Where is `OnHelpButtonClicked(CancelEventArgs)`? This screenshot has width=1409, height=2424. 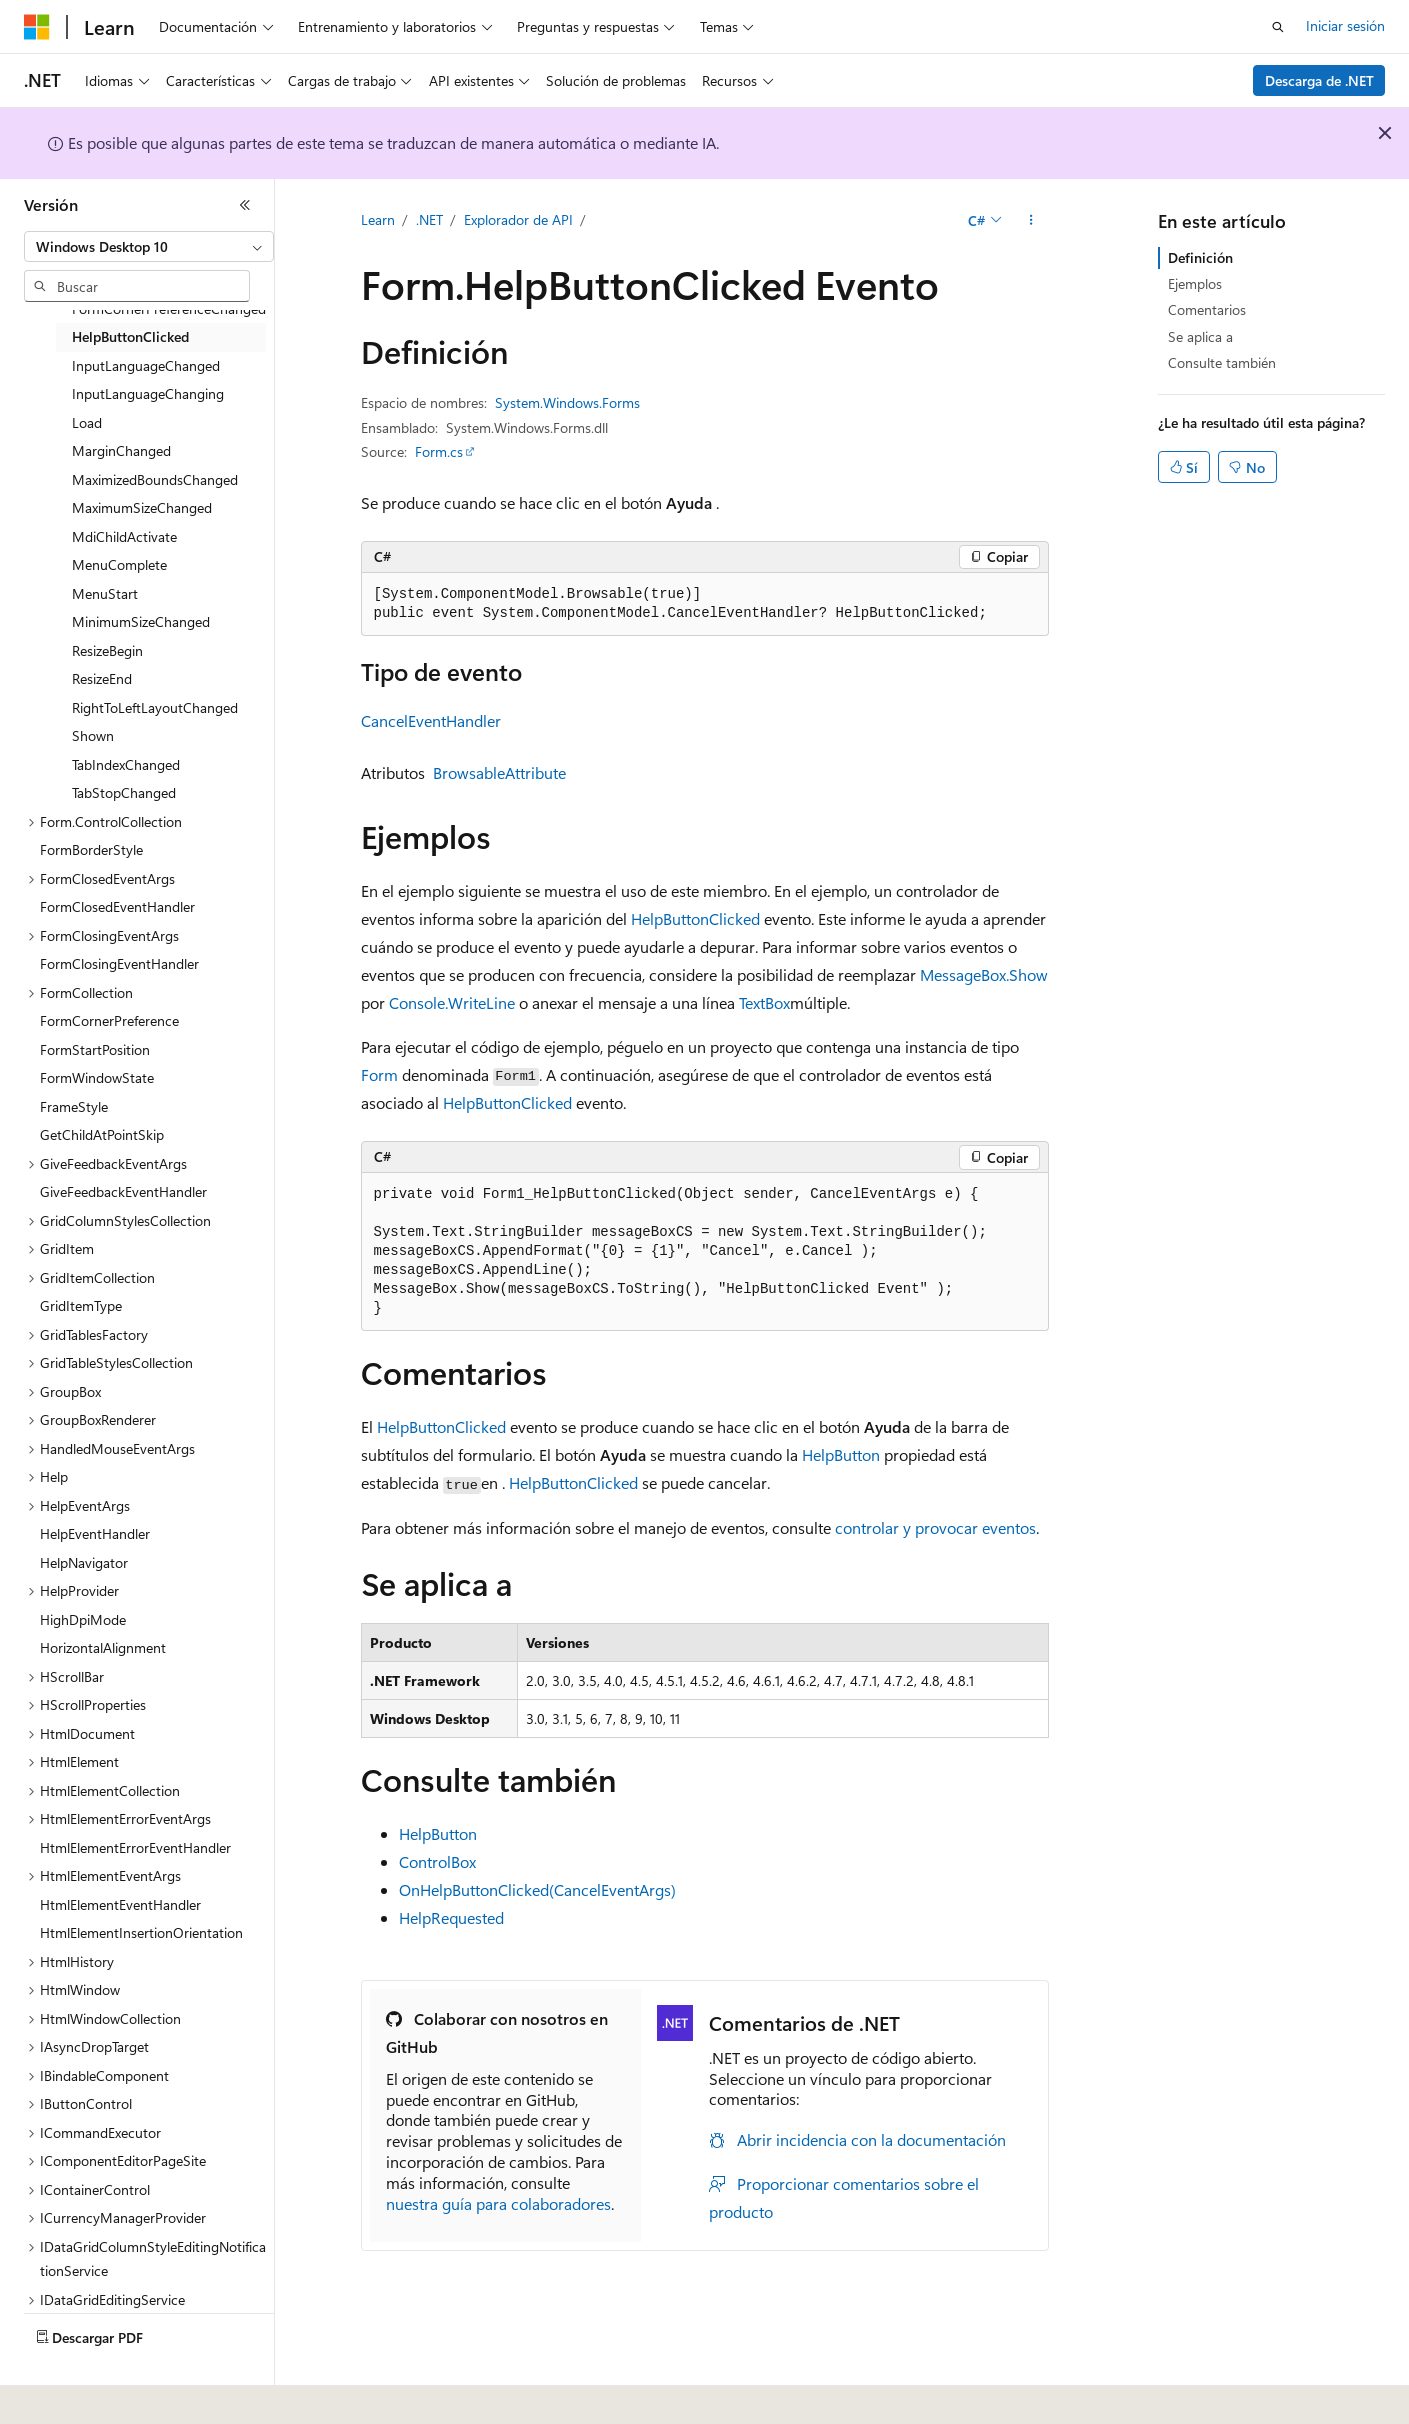
OnHelpButtonClicked(CancelEventArgs) is located at coordinates (537, 1889).